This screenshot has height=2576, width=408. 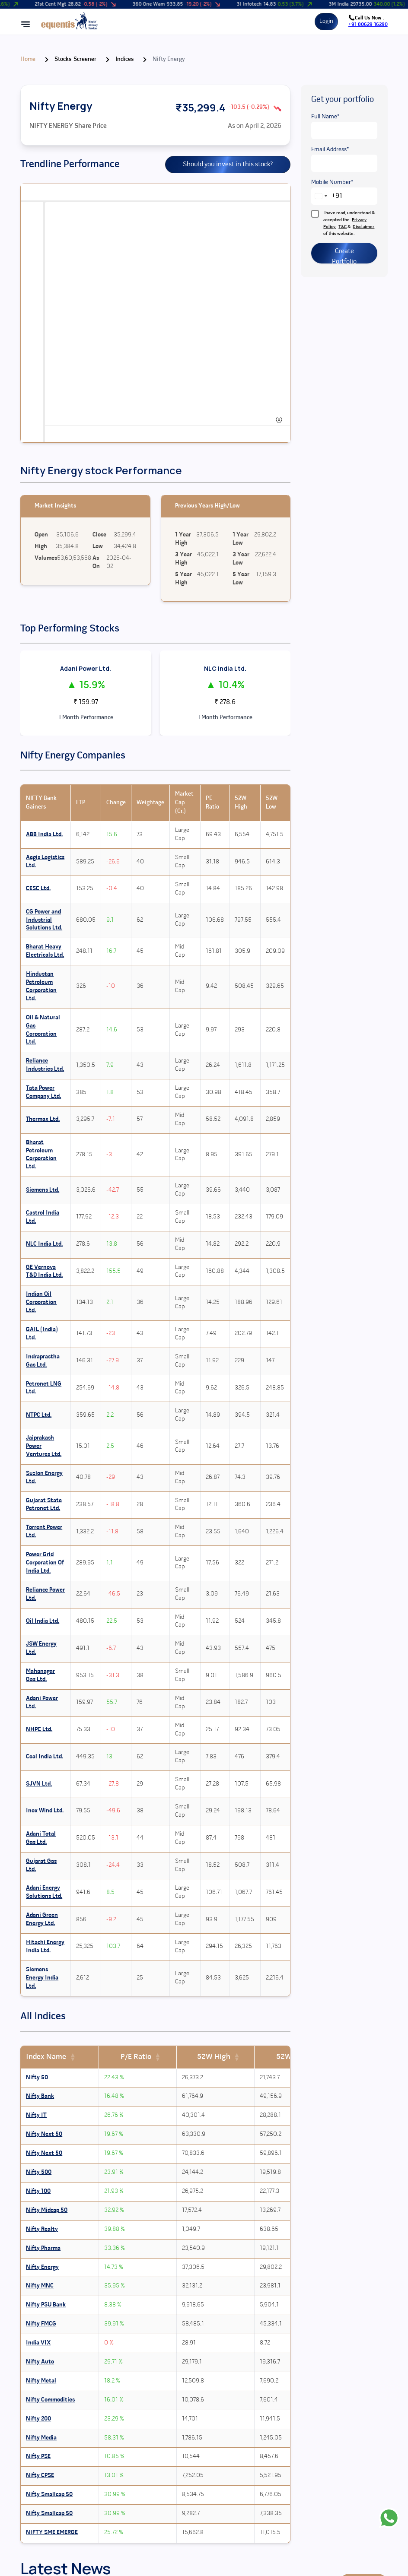 I want to click on Disclaimer, so click(x=363, y=227).